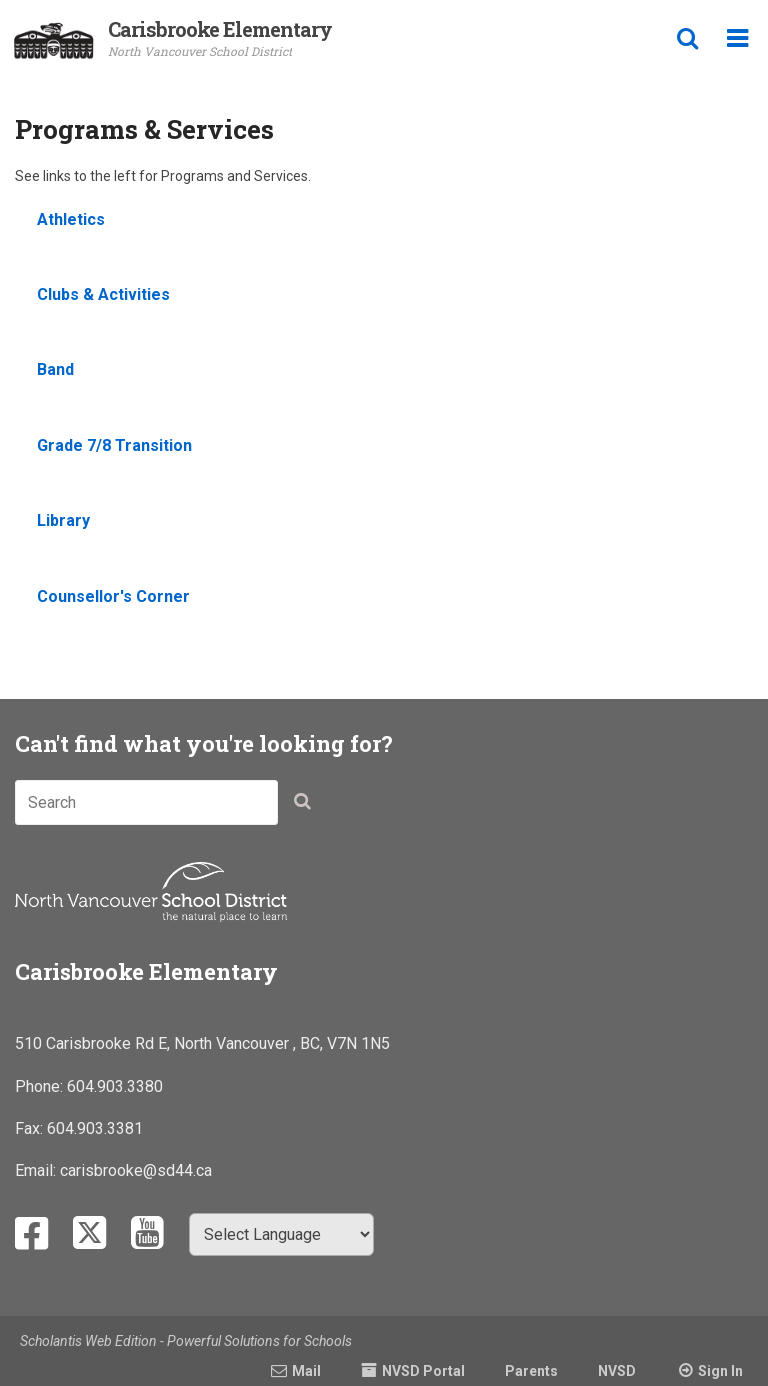  Describe the element at coordinates (186, 1341) in the screenshot. I see `Scholantis Web Edition - Powerful Solutions for Schools` at that location.